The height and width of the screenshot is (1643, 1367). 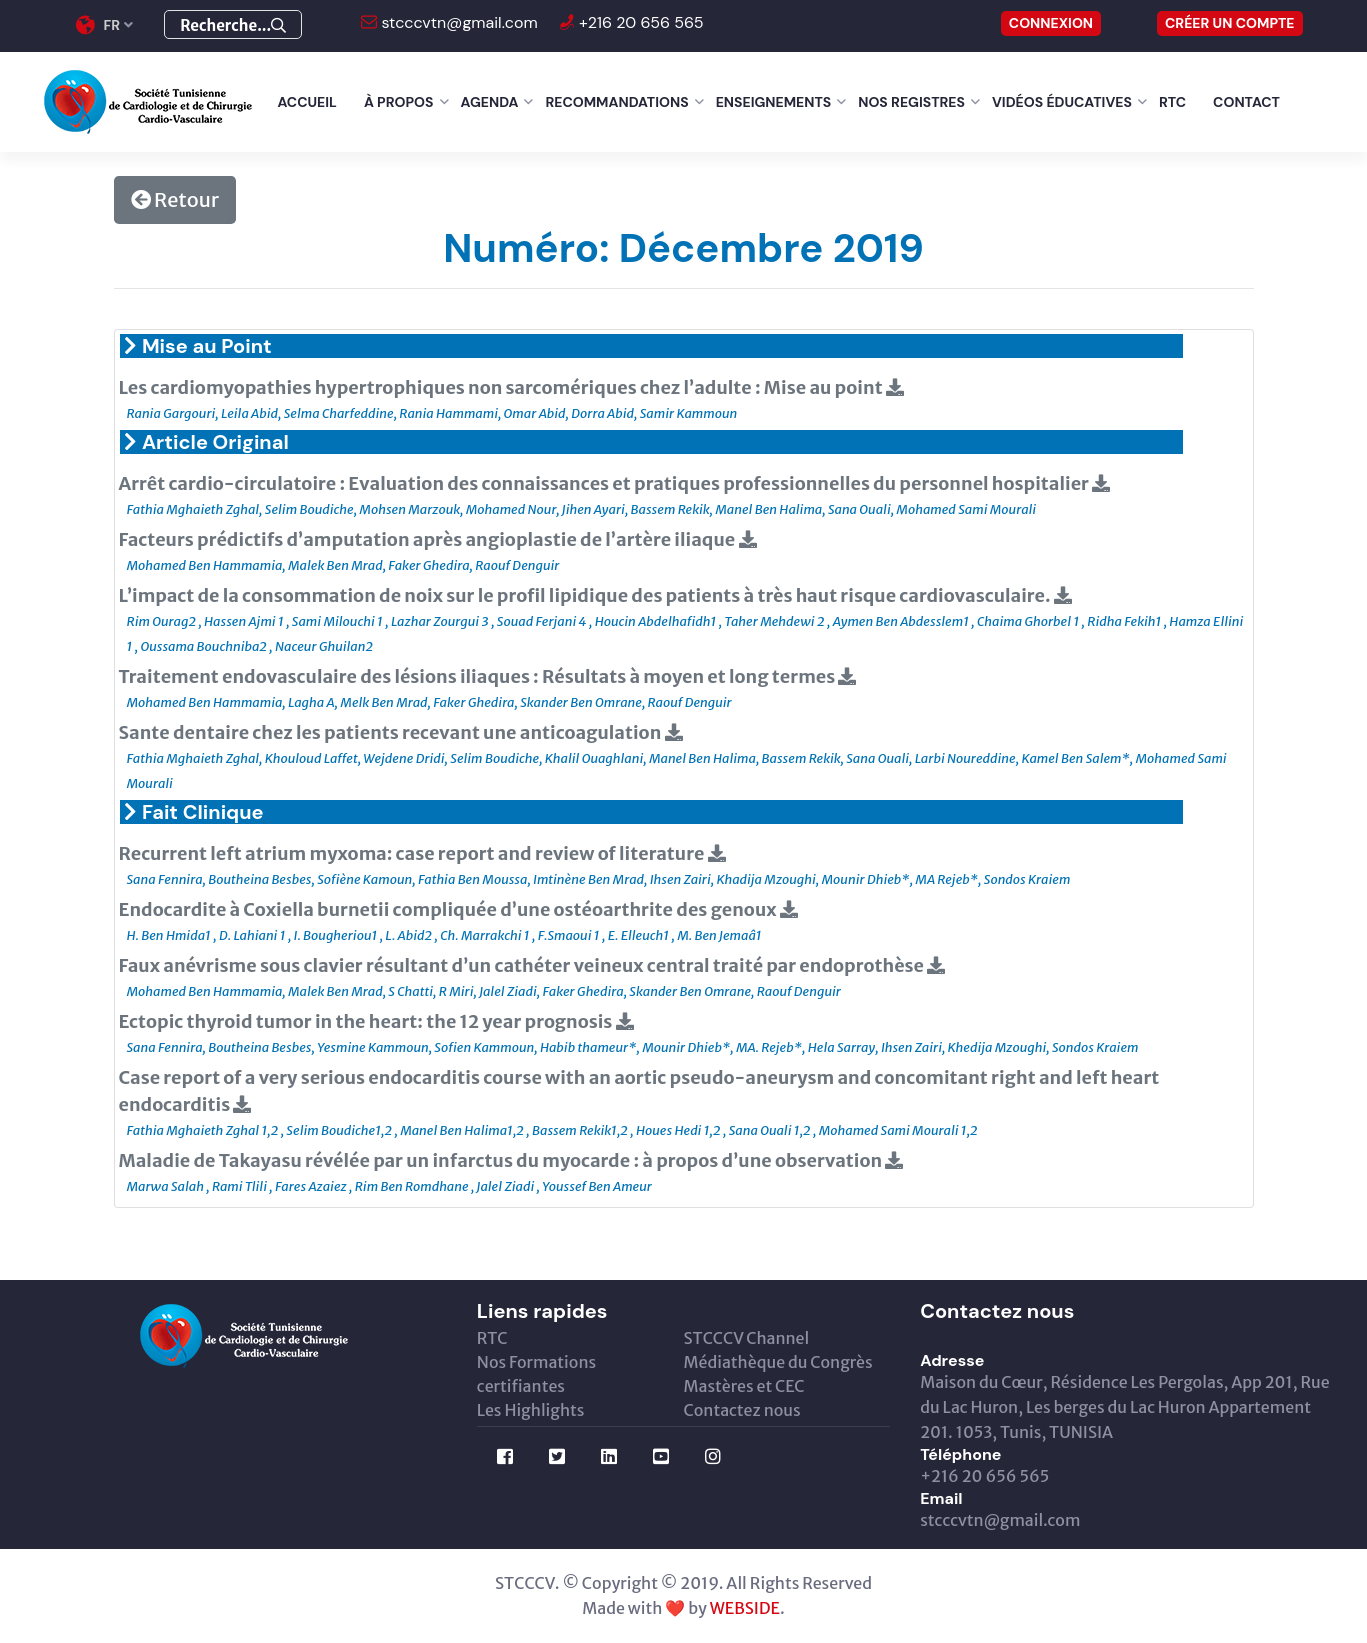 What do you see at coordinates (774, 102) in the screenshot?
I see `Enseignements` at bounding box center [774, 102].